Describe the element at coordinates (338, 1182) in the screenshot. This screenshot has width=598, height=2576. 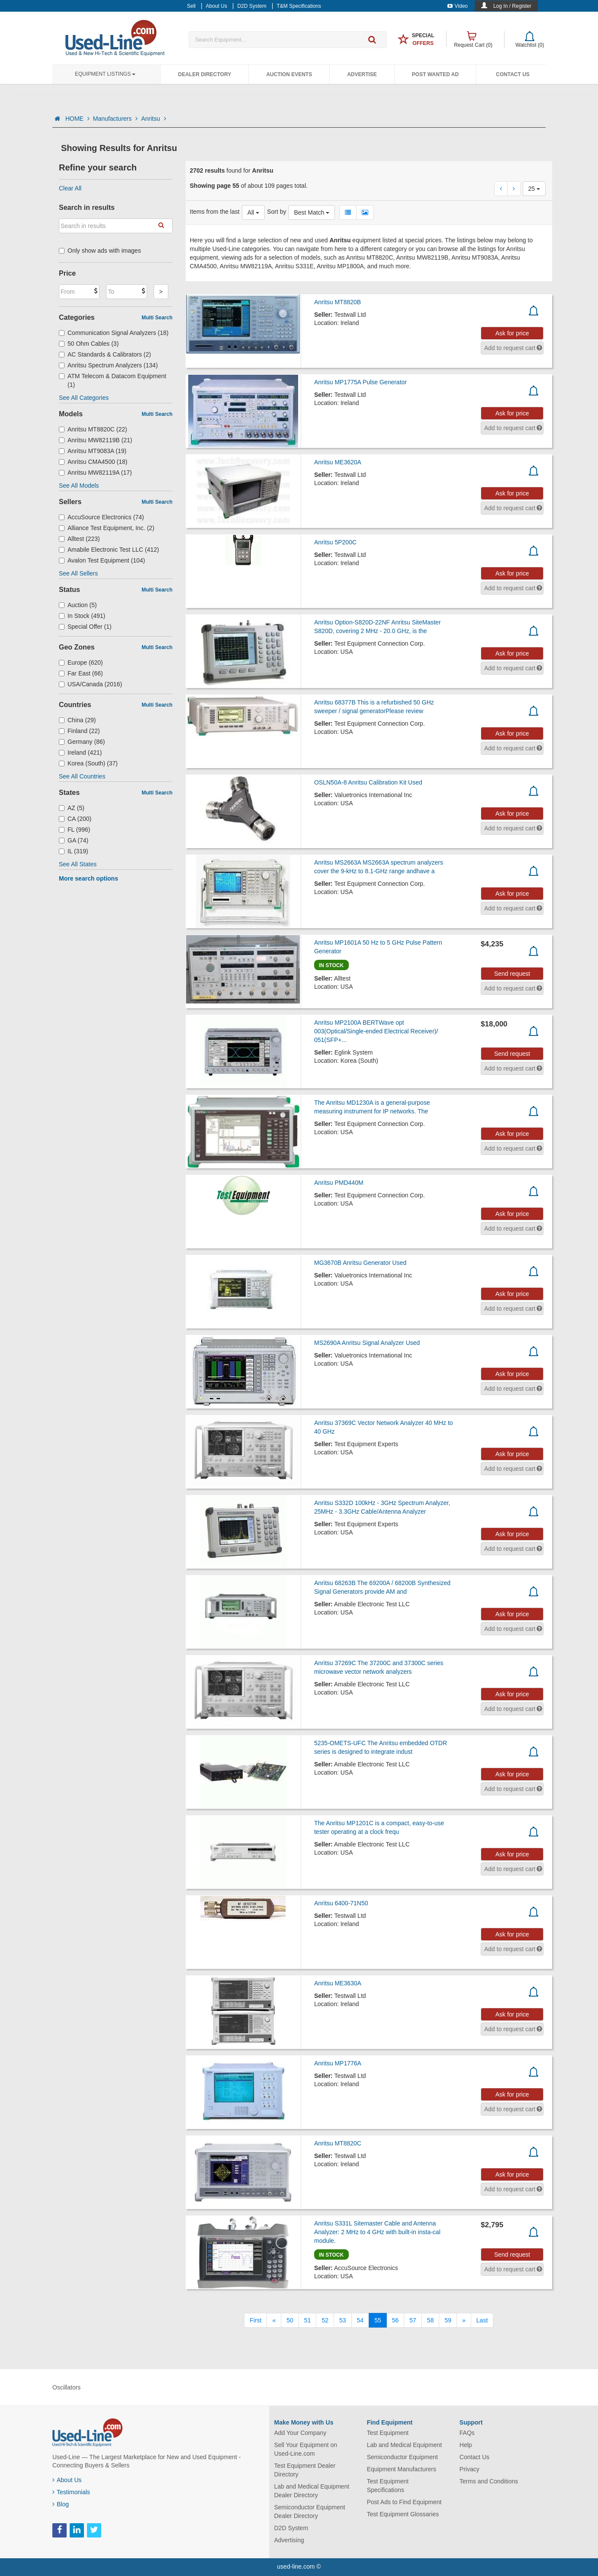
I see `Anritsu PMD440M` at that location.